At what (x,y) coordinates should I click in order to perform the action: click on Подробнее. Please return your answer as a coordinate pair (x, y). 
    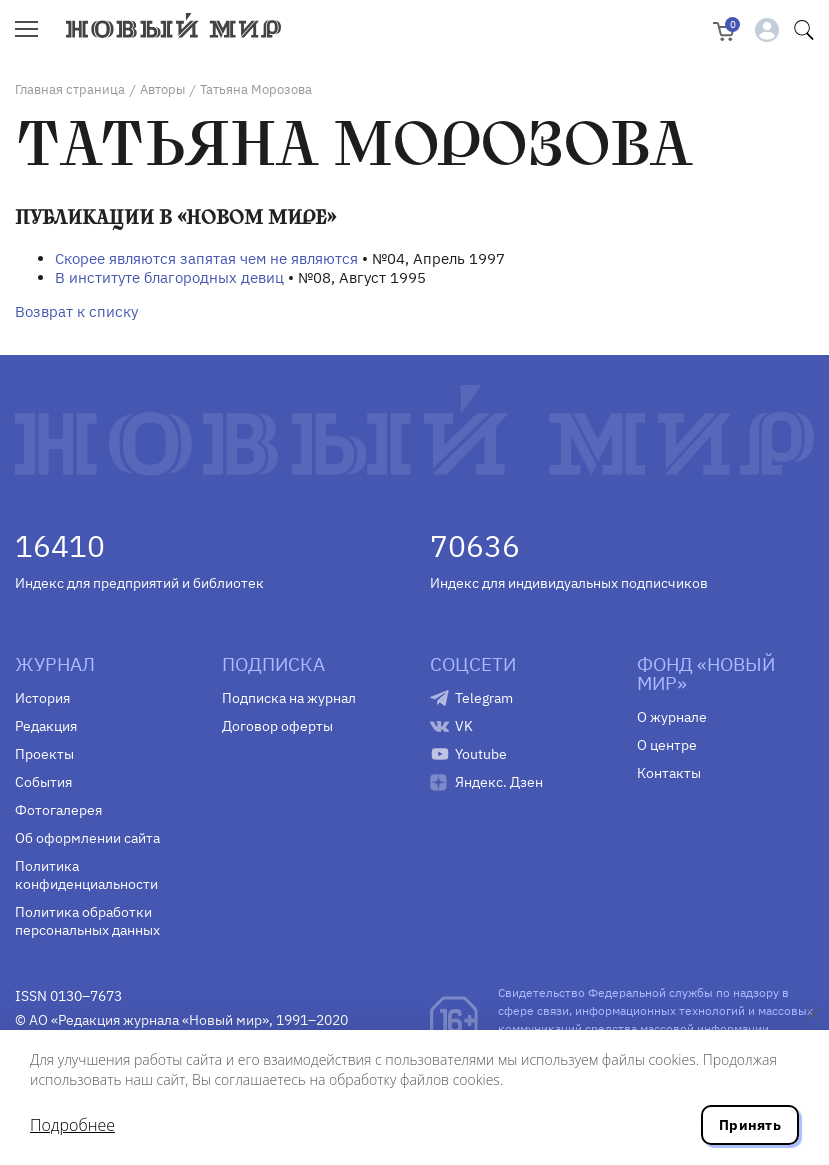
    Looking at the image, I should click on (72, 1125).